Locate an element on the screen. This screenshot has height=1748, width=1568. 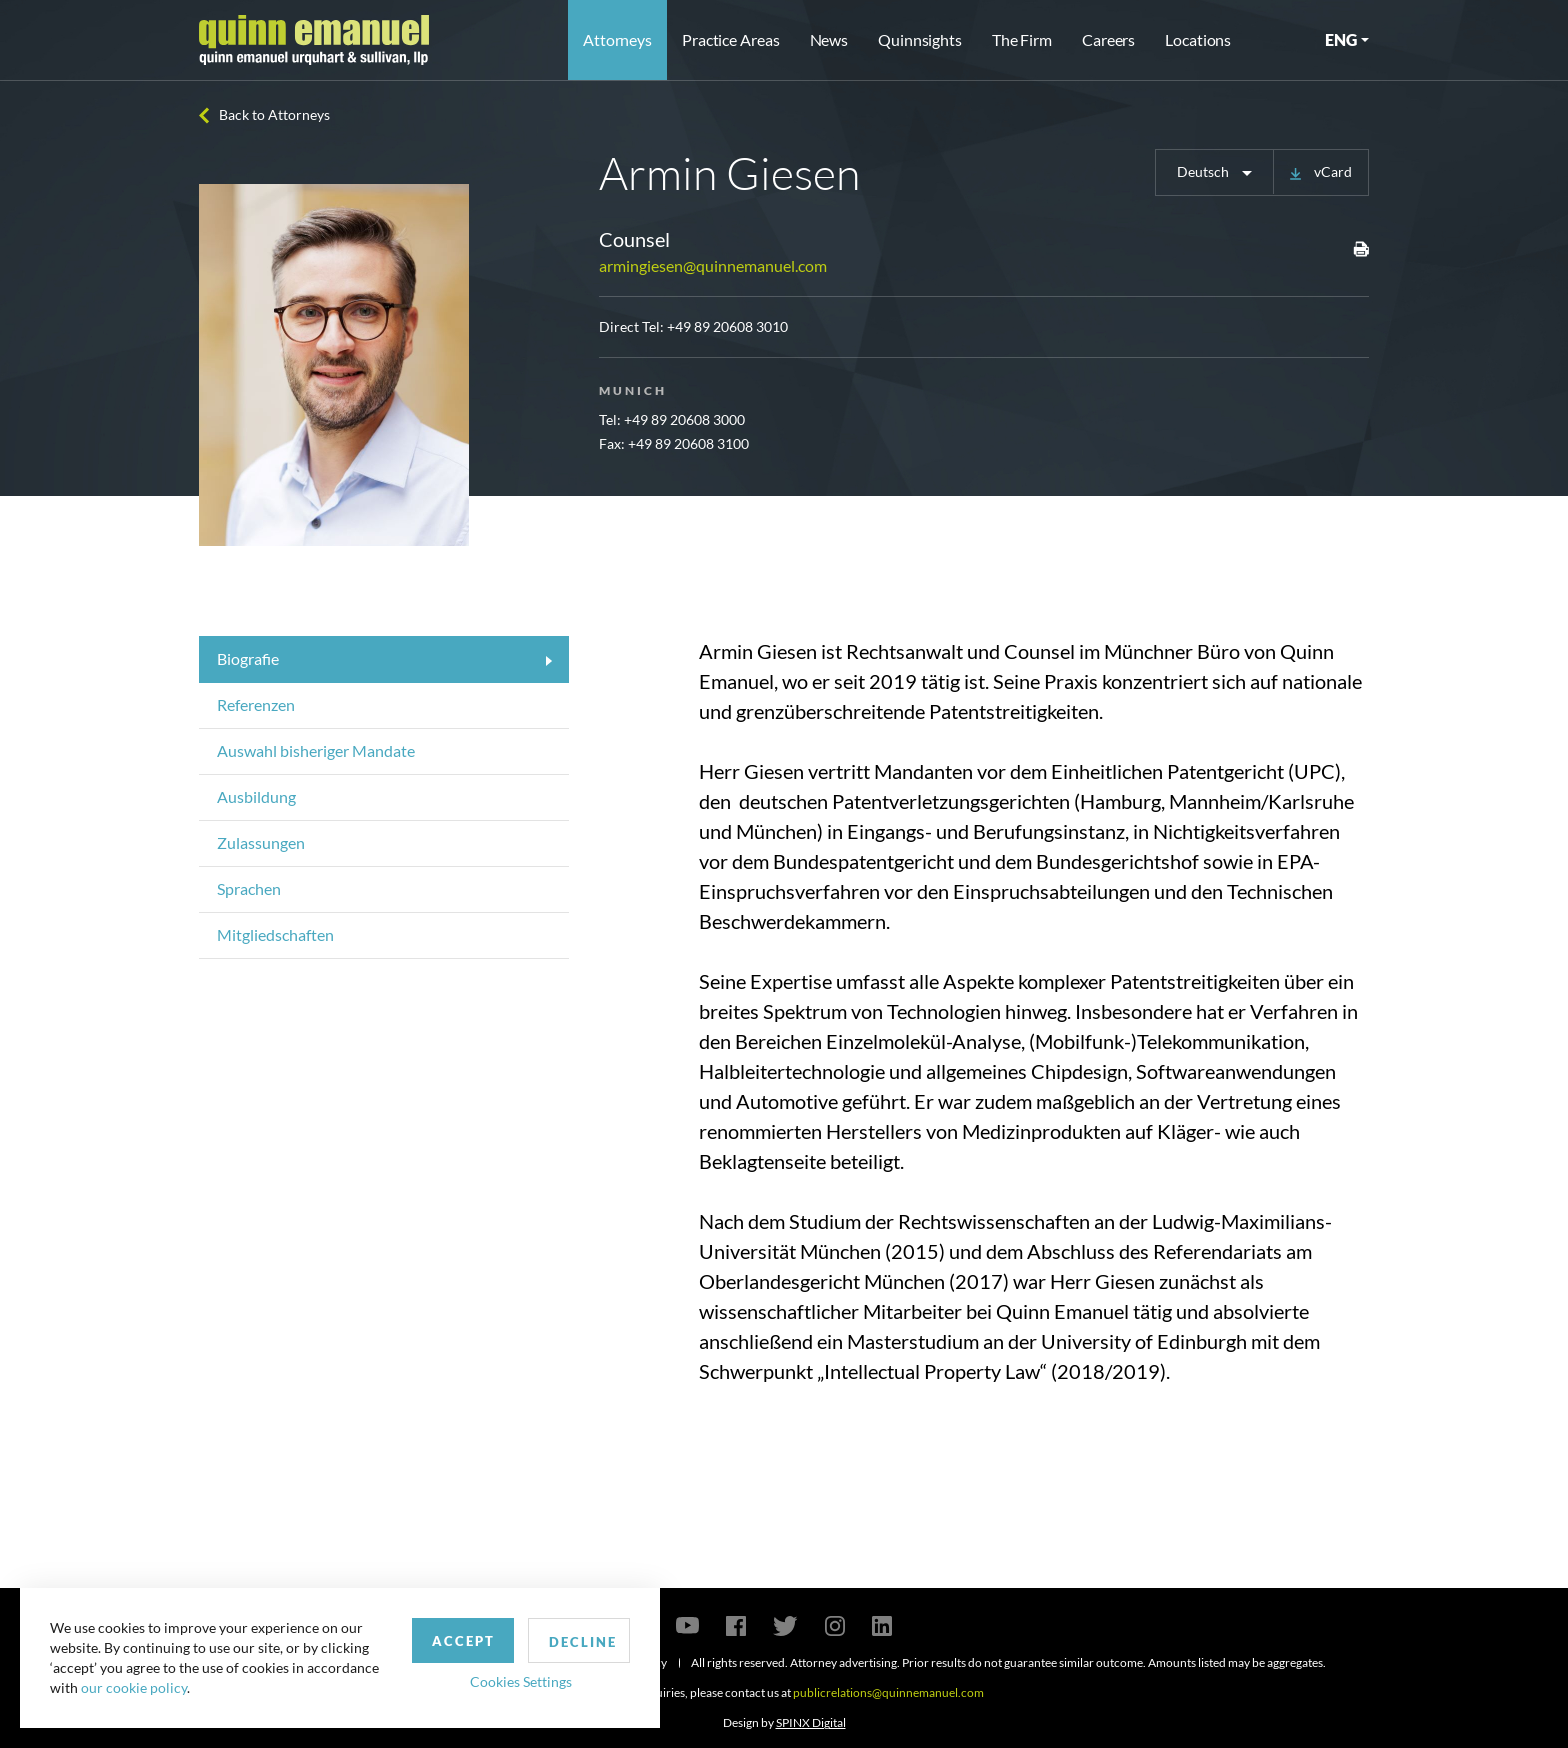
Cookies Settings [button] is located at coordinates (521, 1681).